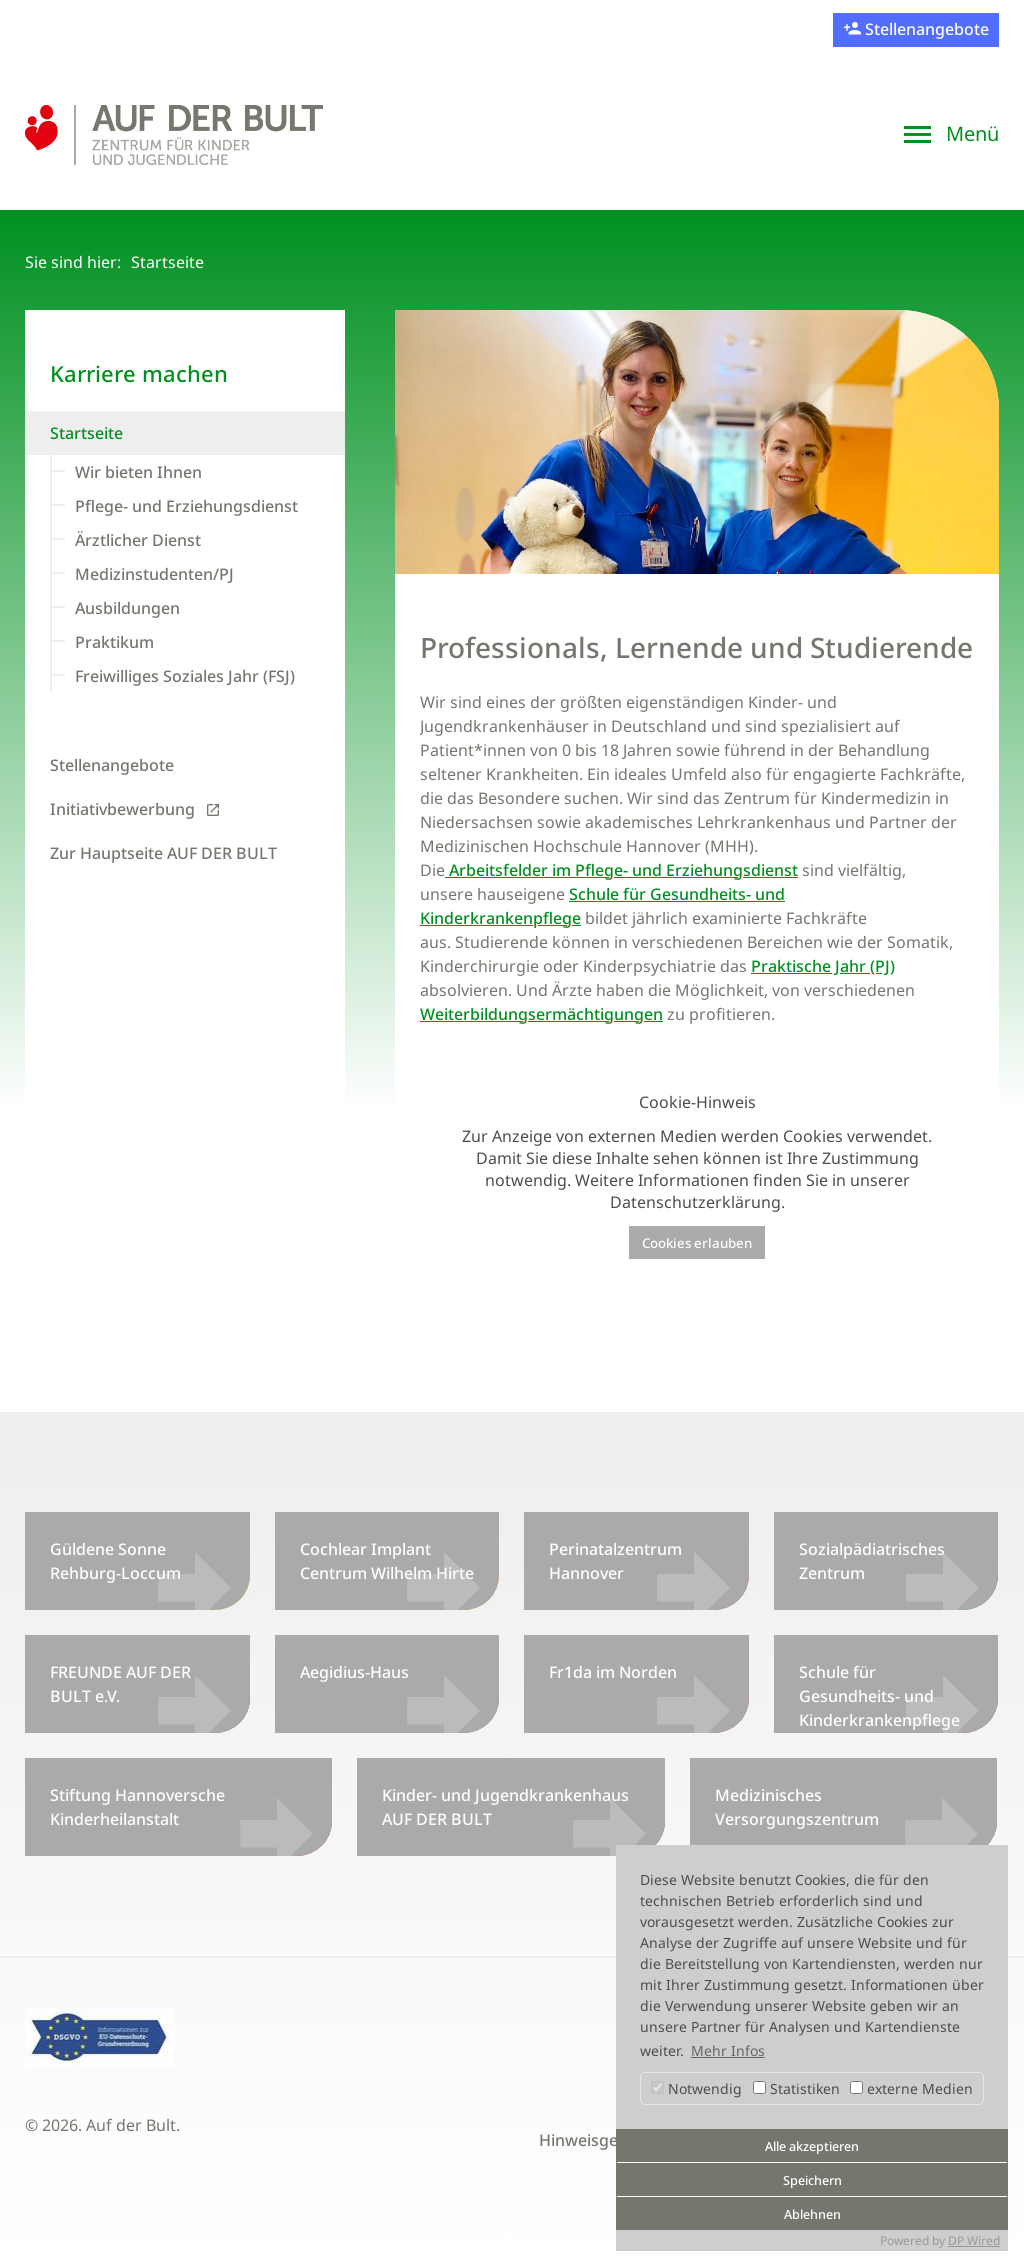 The width and height of the screenshot is (1024, 2267). I want to click on FREUNDE AUF DER BULT e.V., so click(120, 1684).